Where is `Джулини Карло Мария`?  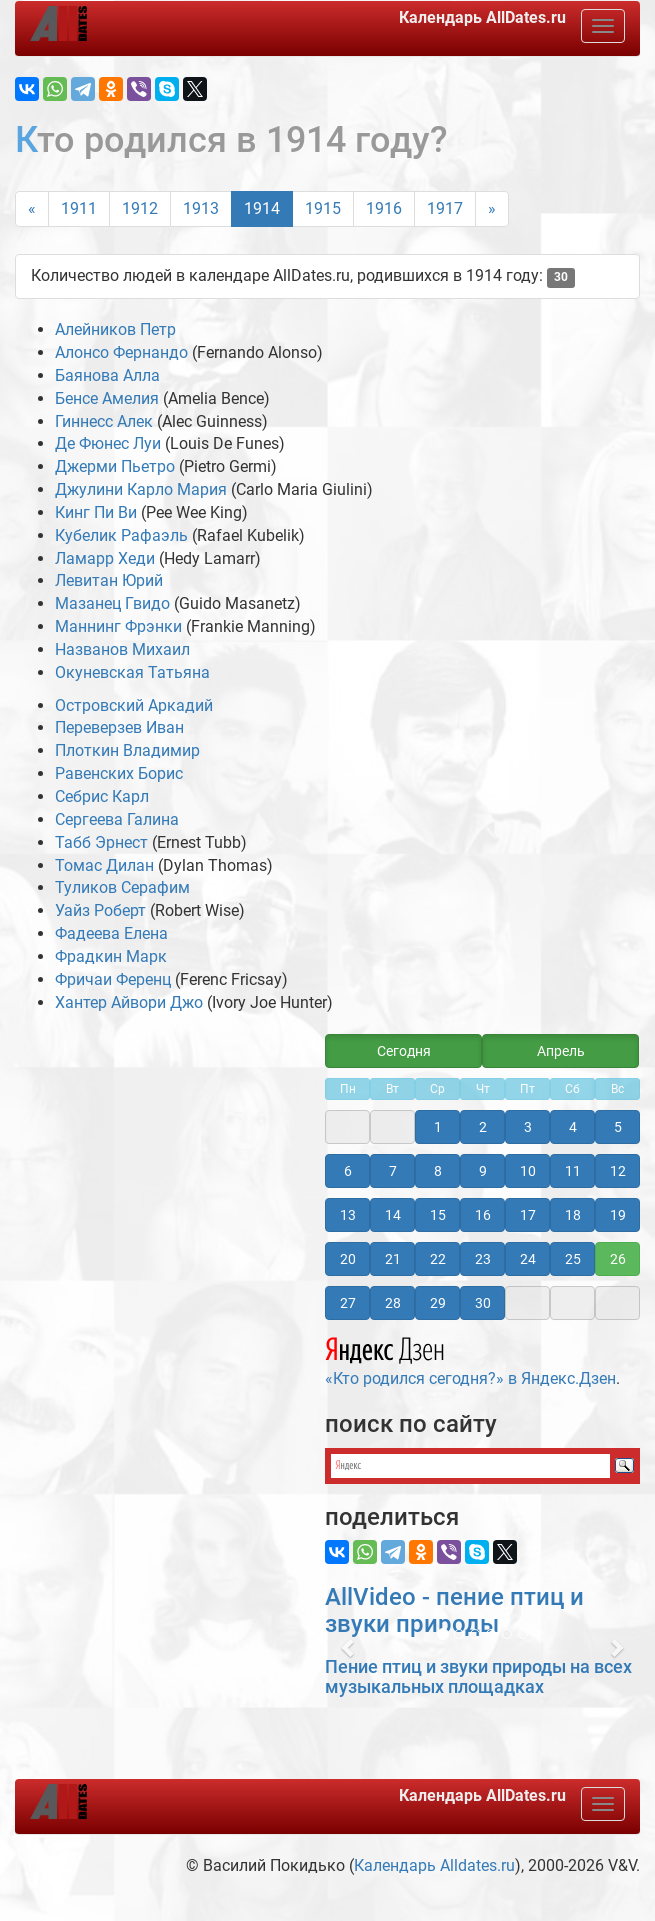
Джулини Карло Мария is located at coordinates (141, 489).